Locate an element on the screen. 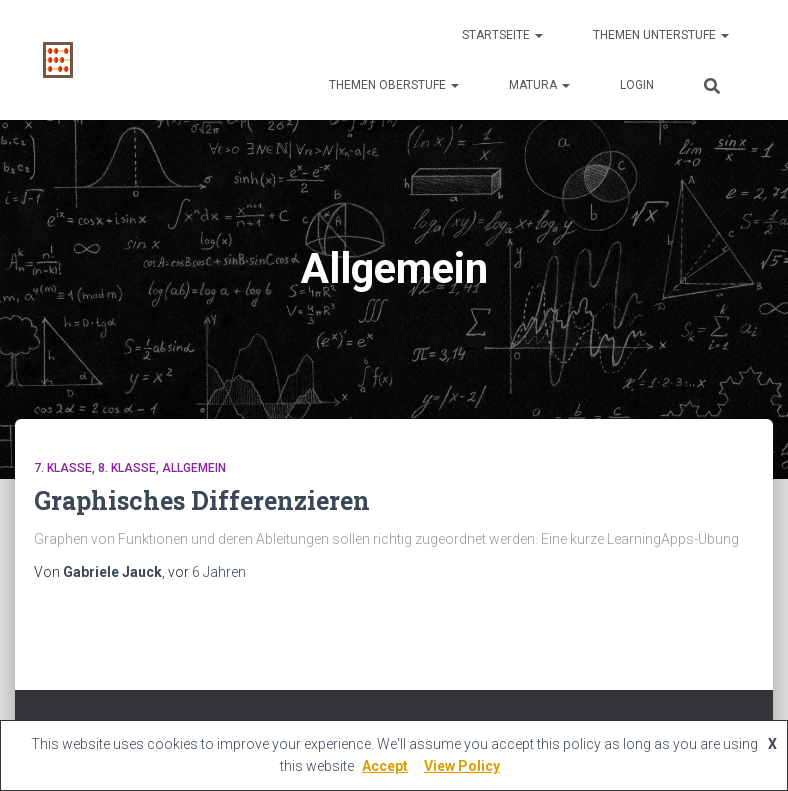 This screenshot has height=791, width=788. Themen Oberstufe is located at coordinates (394, 85).